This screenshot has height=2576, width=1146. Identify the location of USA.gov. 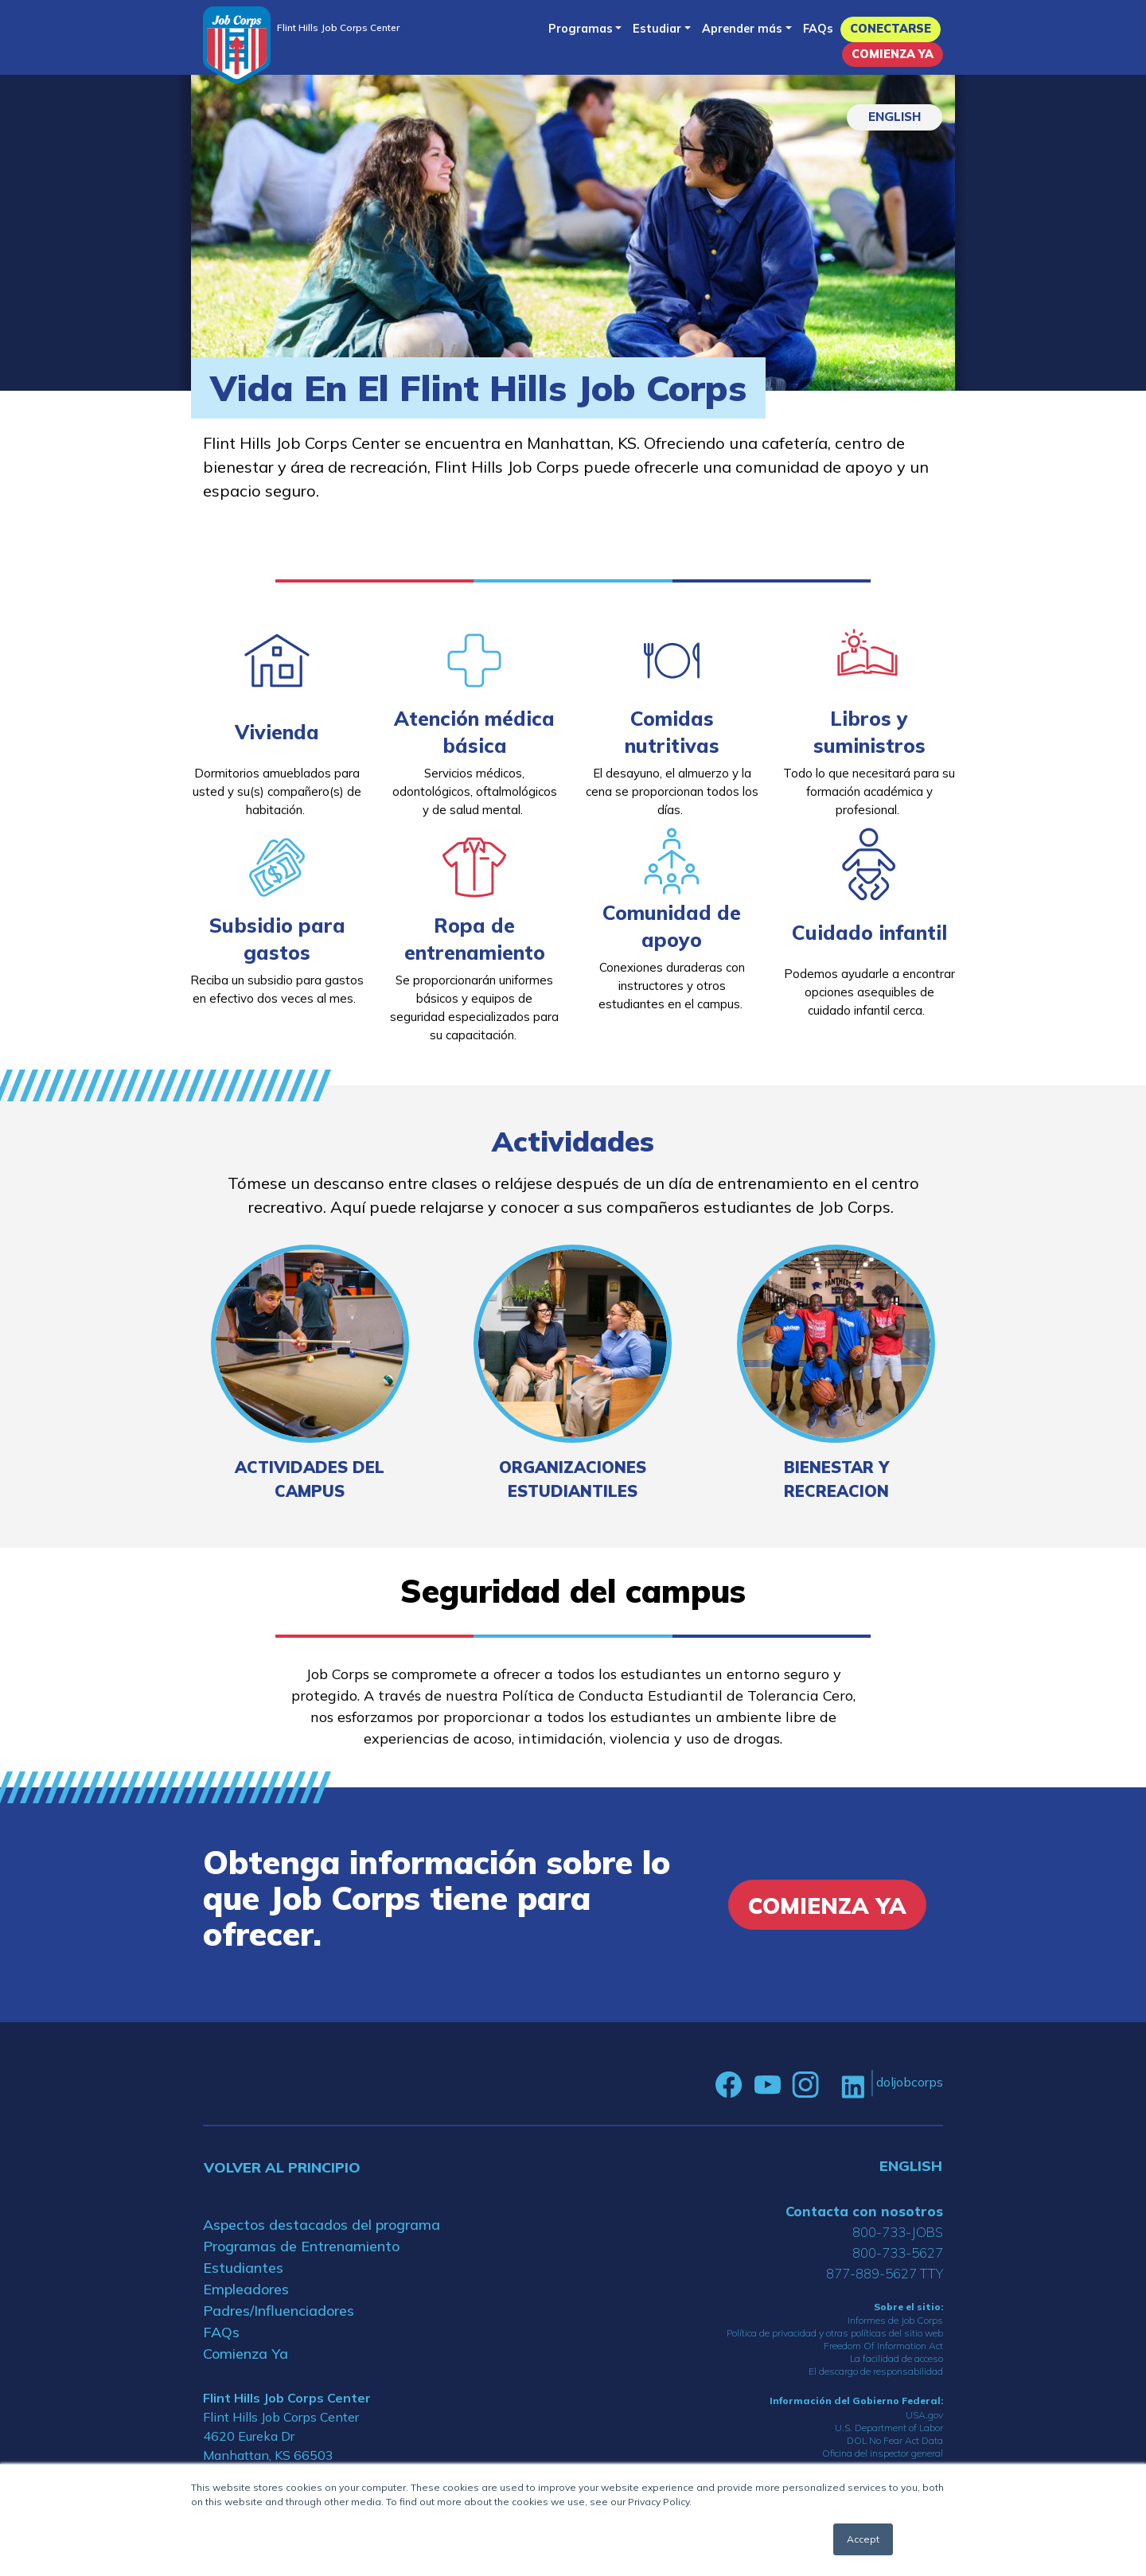
(924, 2415).